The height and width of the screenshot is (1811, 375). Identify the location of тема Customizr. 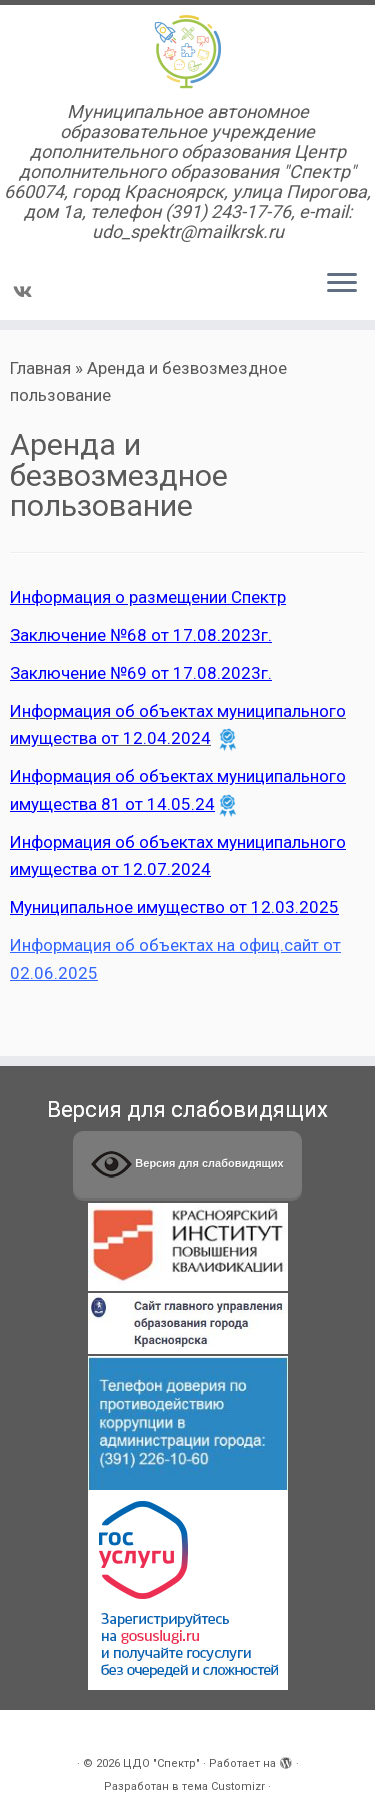
(223, 1786).